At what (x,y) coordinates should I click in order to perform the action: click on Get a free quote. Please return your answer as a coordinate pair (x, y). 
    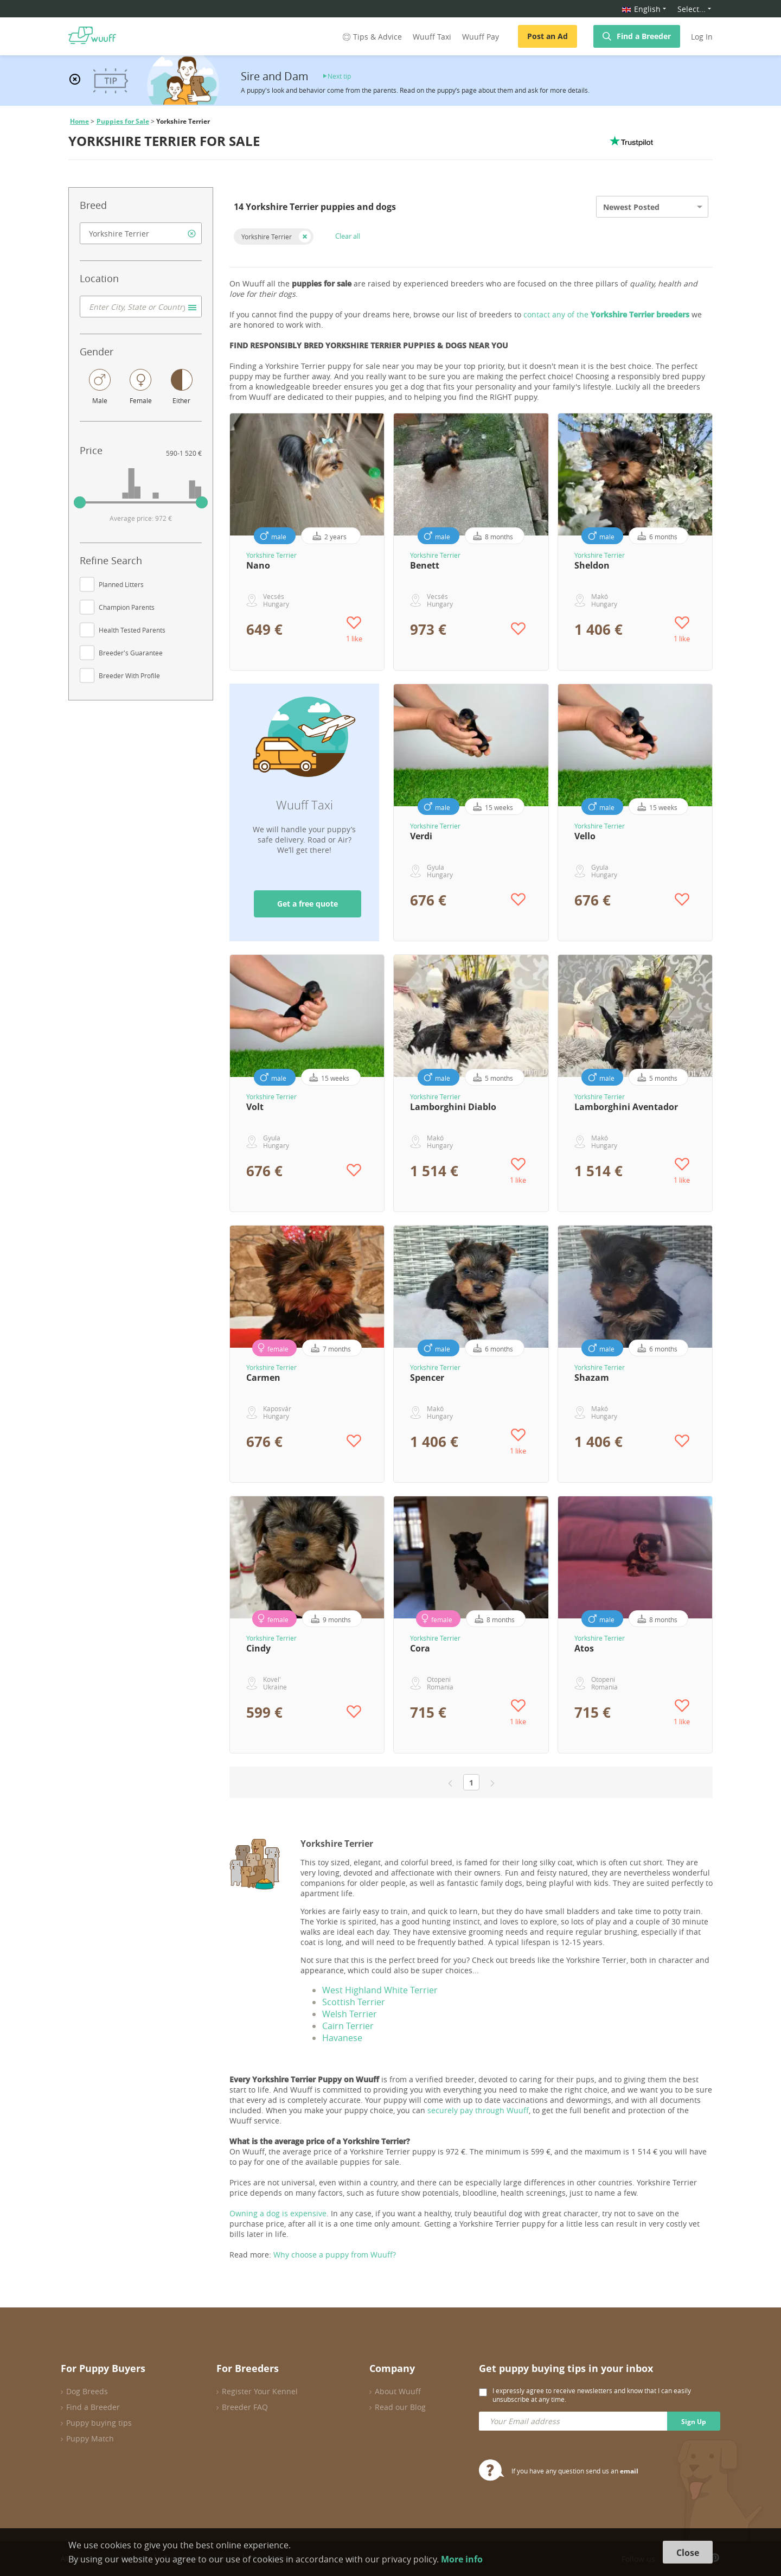
    Looking at the image, I should click on (307, 903).